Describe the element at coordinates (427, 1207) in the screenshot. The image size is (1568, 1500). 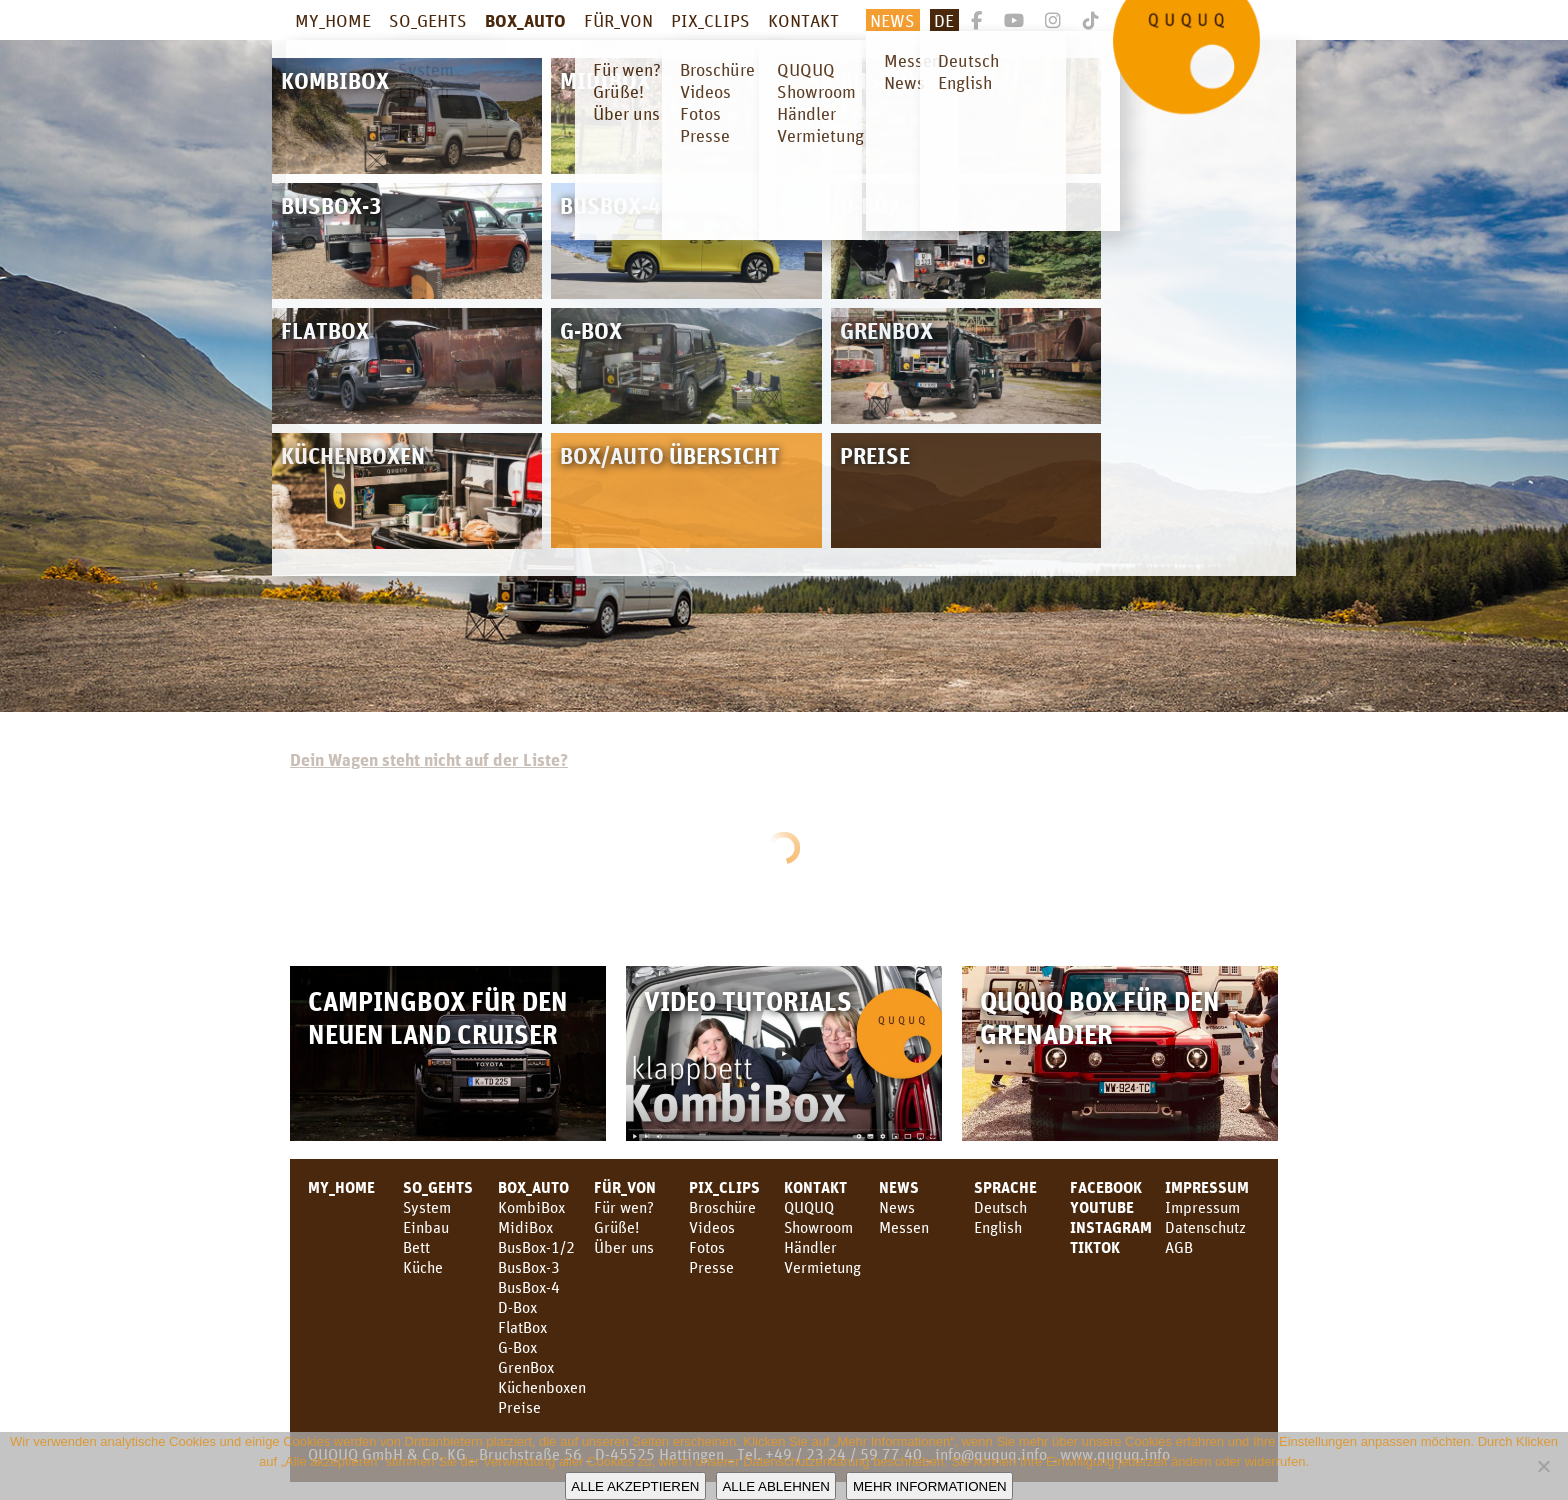
I see `System` at that location.